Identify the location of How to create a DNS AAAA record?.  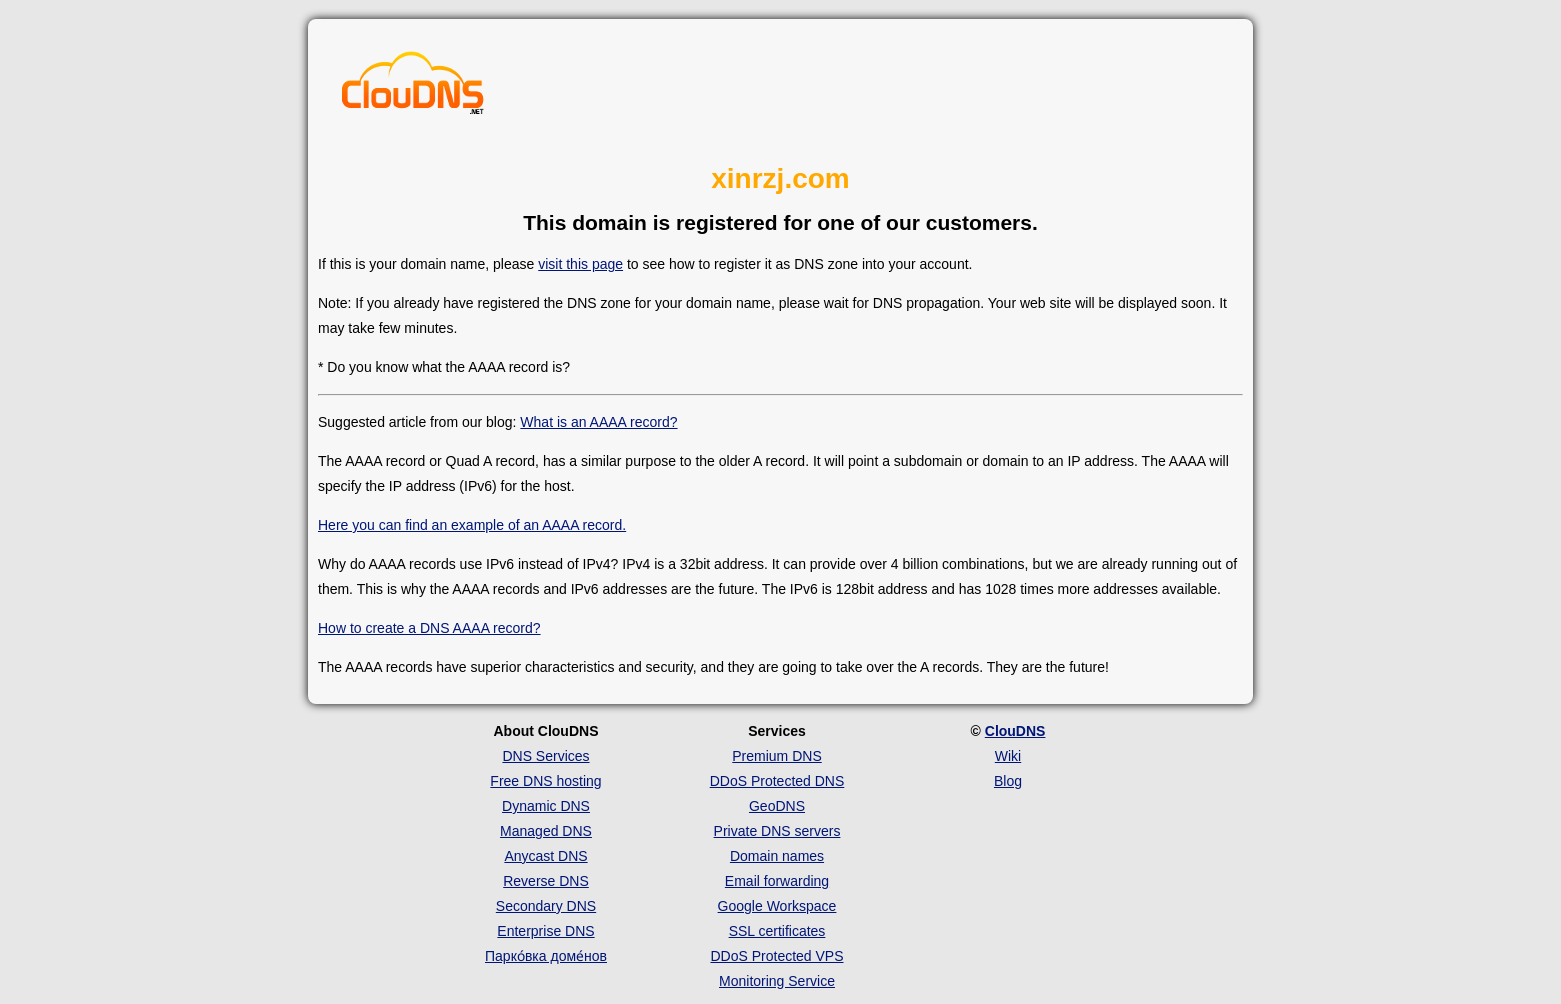
(429, 628).